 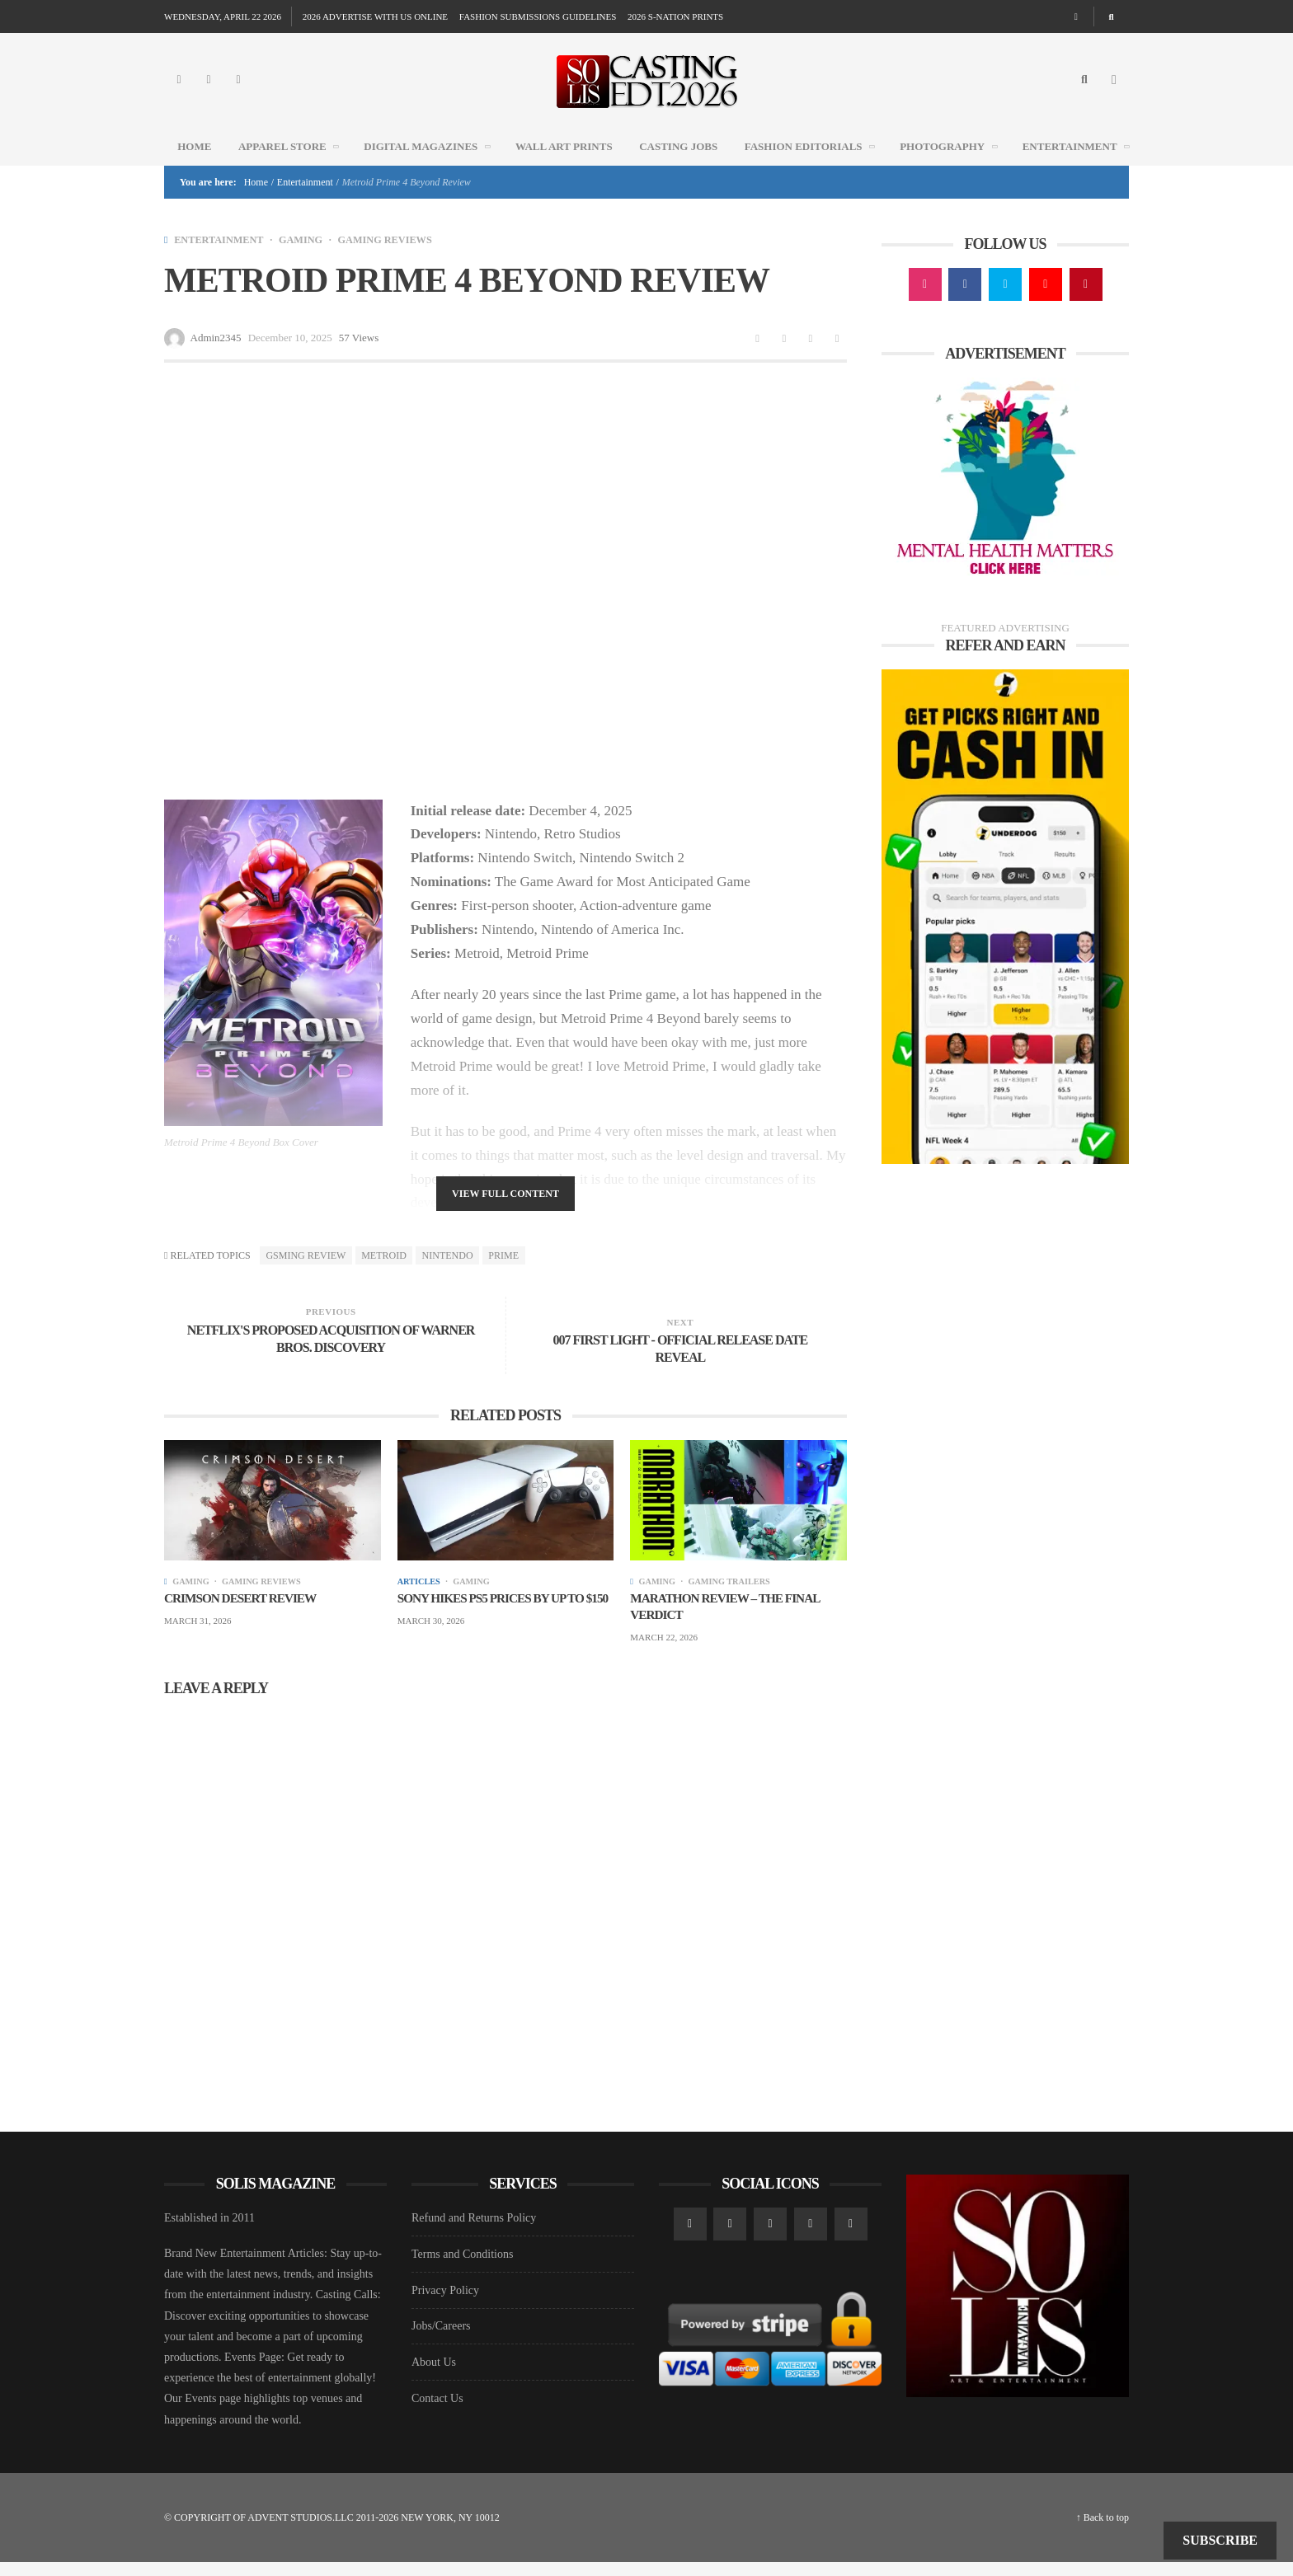 I want to click on GAMING TRAILERS [View posts in GAMING TRAILERS], so click(x=735, y=1593).